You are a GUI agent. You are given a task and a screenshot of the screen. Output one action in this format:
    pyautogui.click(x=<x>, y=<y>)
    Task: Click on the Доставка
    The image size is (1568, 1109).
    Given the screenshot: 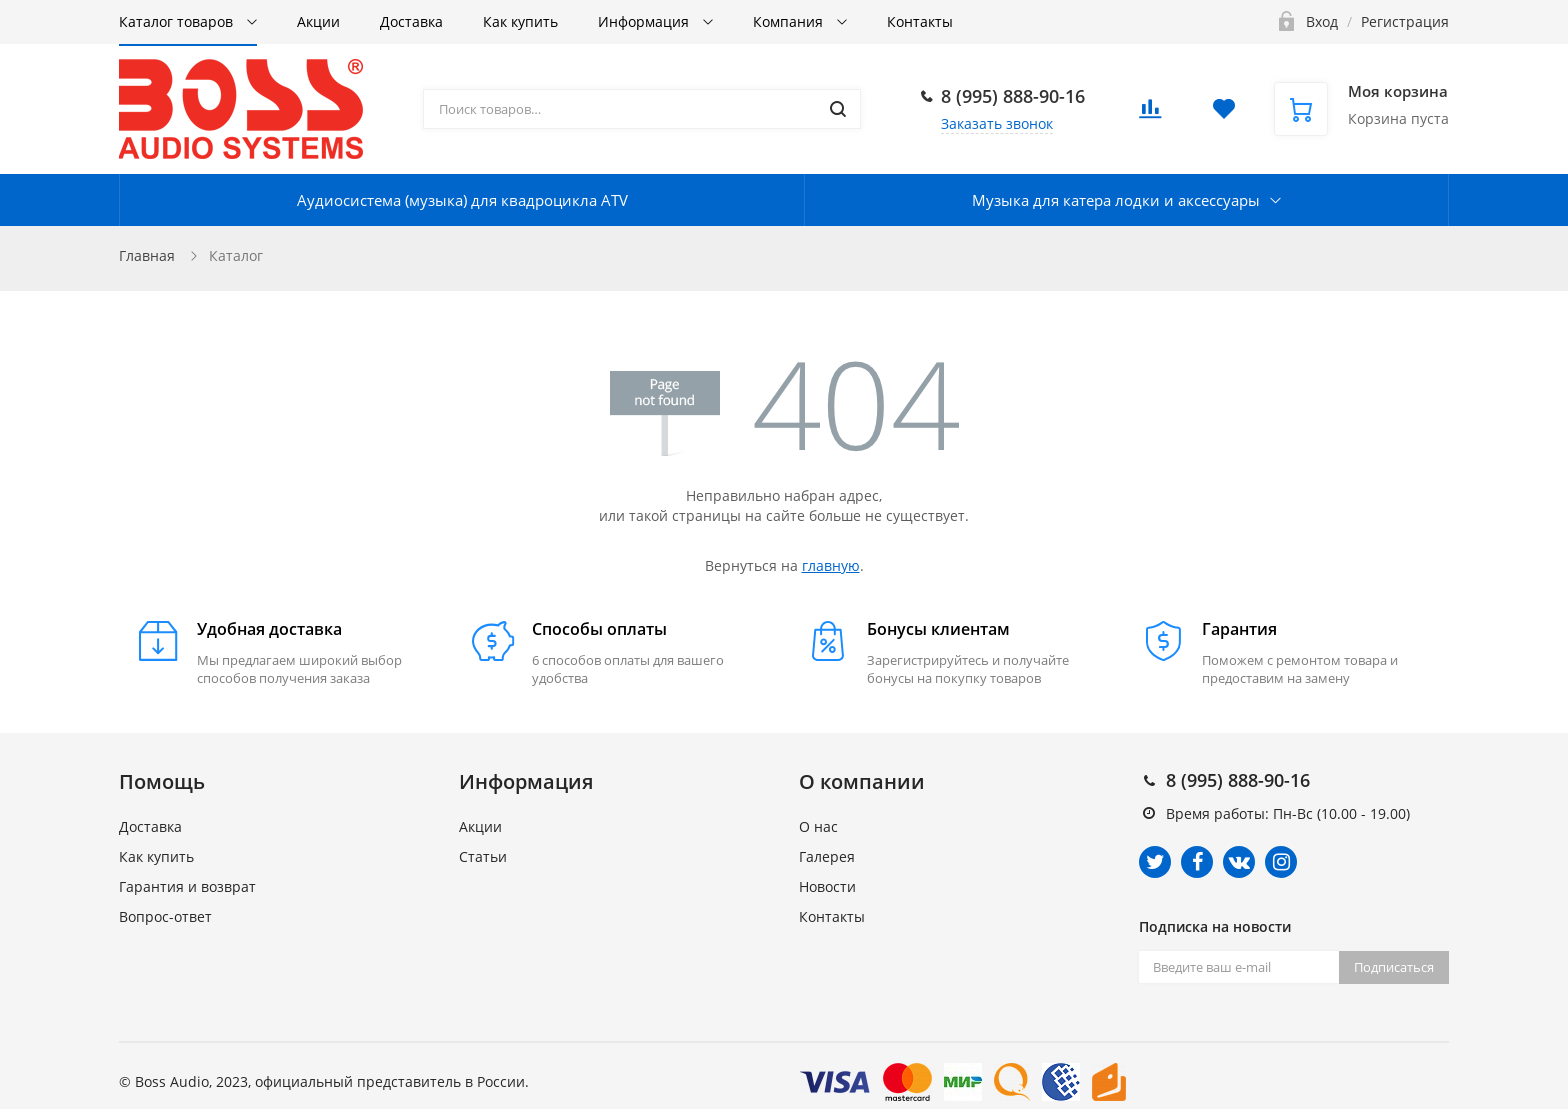 What is the action you would take?
    pyautogui.click(x=411, y=21)
    